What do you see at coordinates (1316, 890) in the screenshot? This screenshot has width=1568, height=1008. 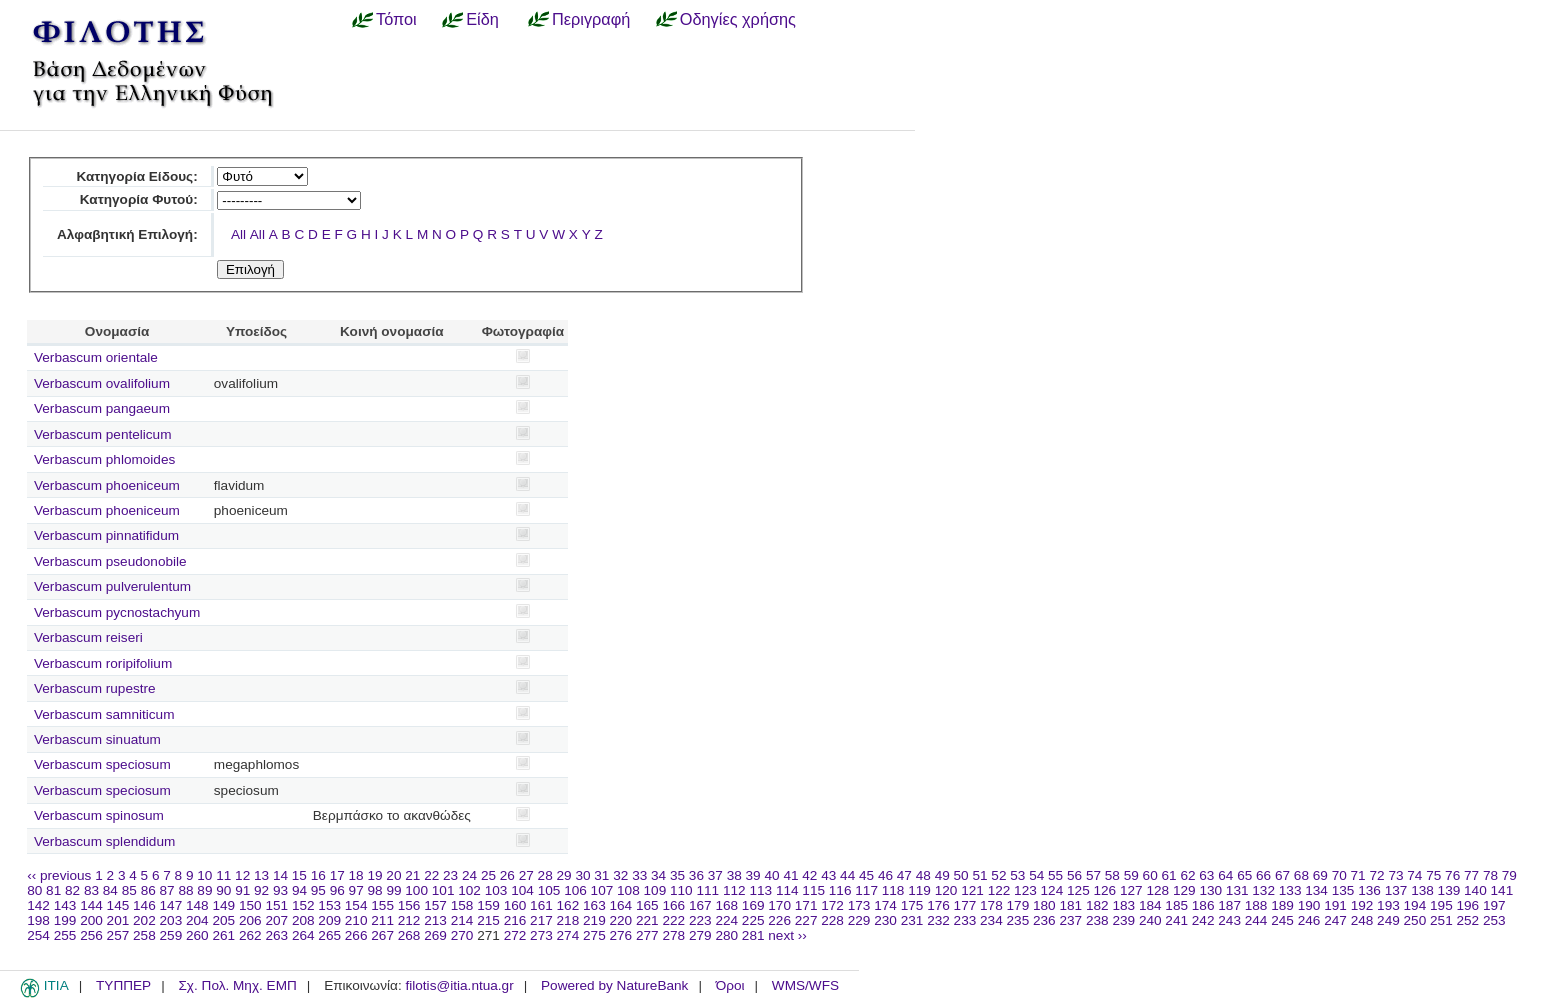 I see `134` at bounding box center [1316, 890].